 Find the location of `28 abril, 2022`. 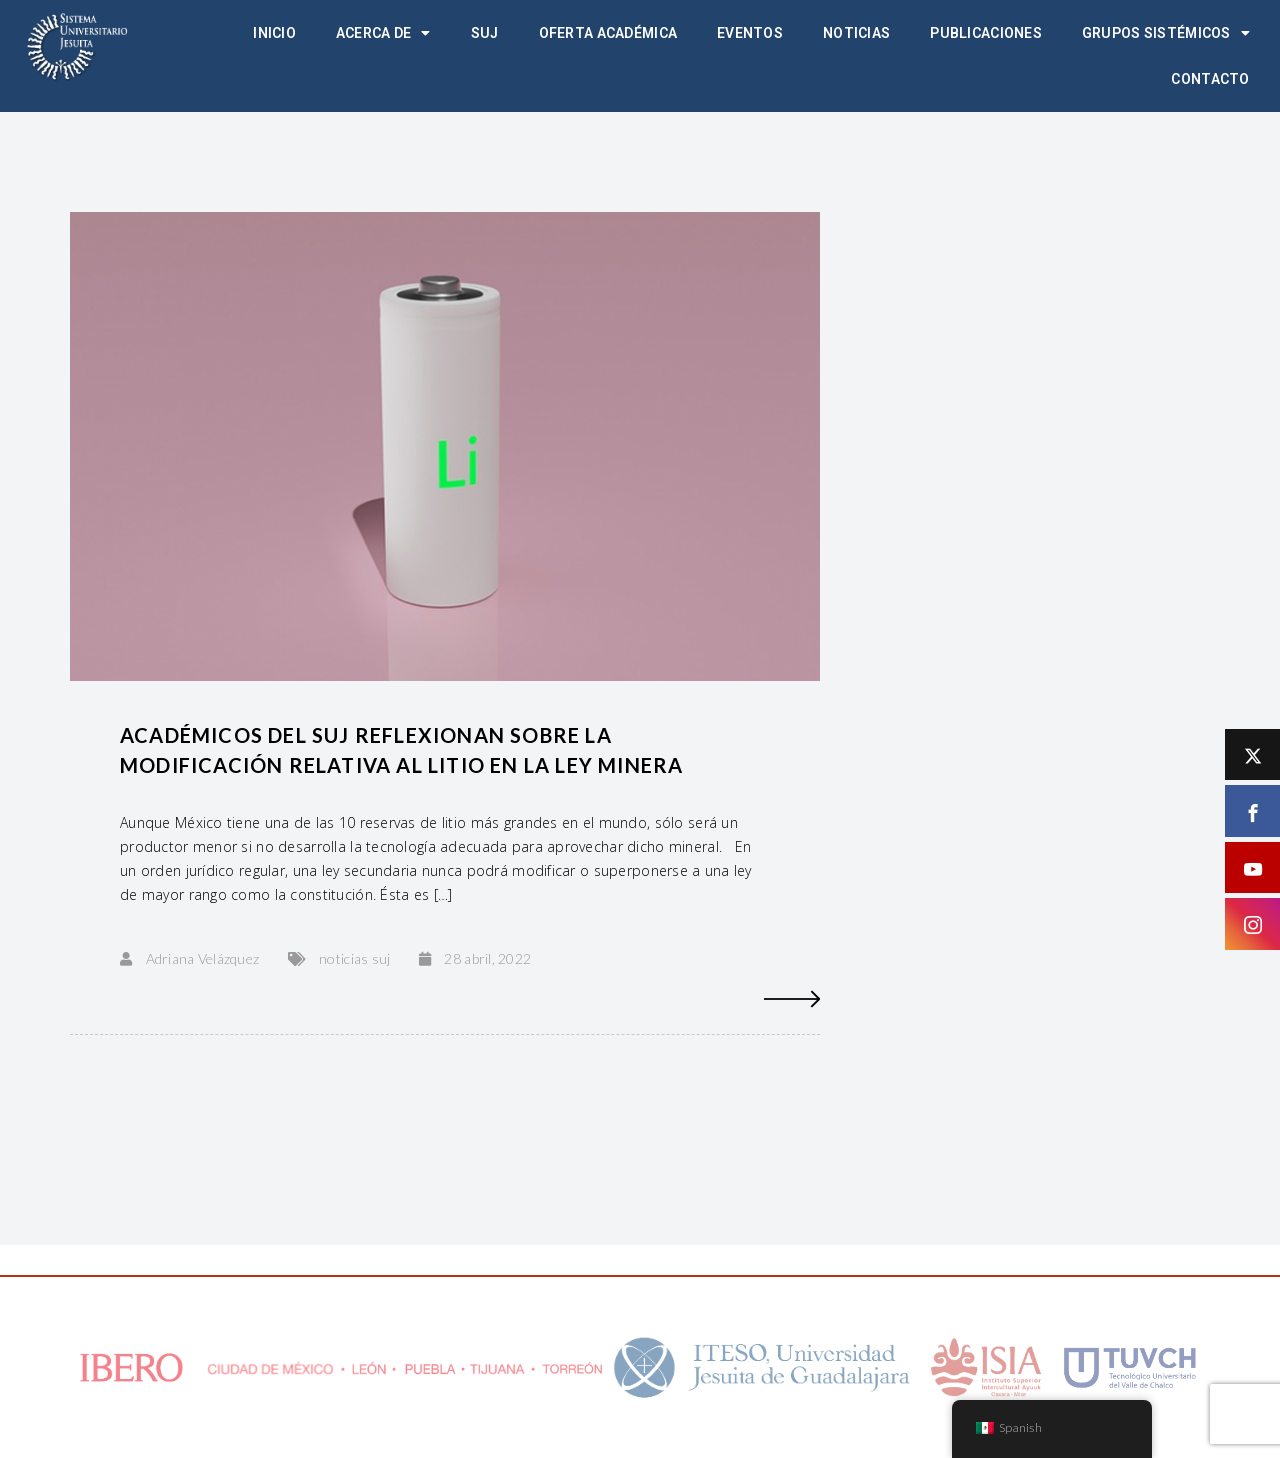

28 abril, 2022 is located at coordinates (487, 958).